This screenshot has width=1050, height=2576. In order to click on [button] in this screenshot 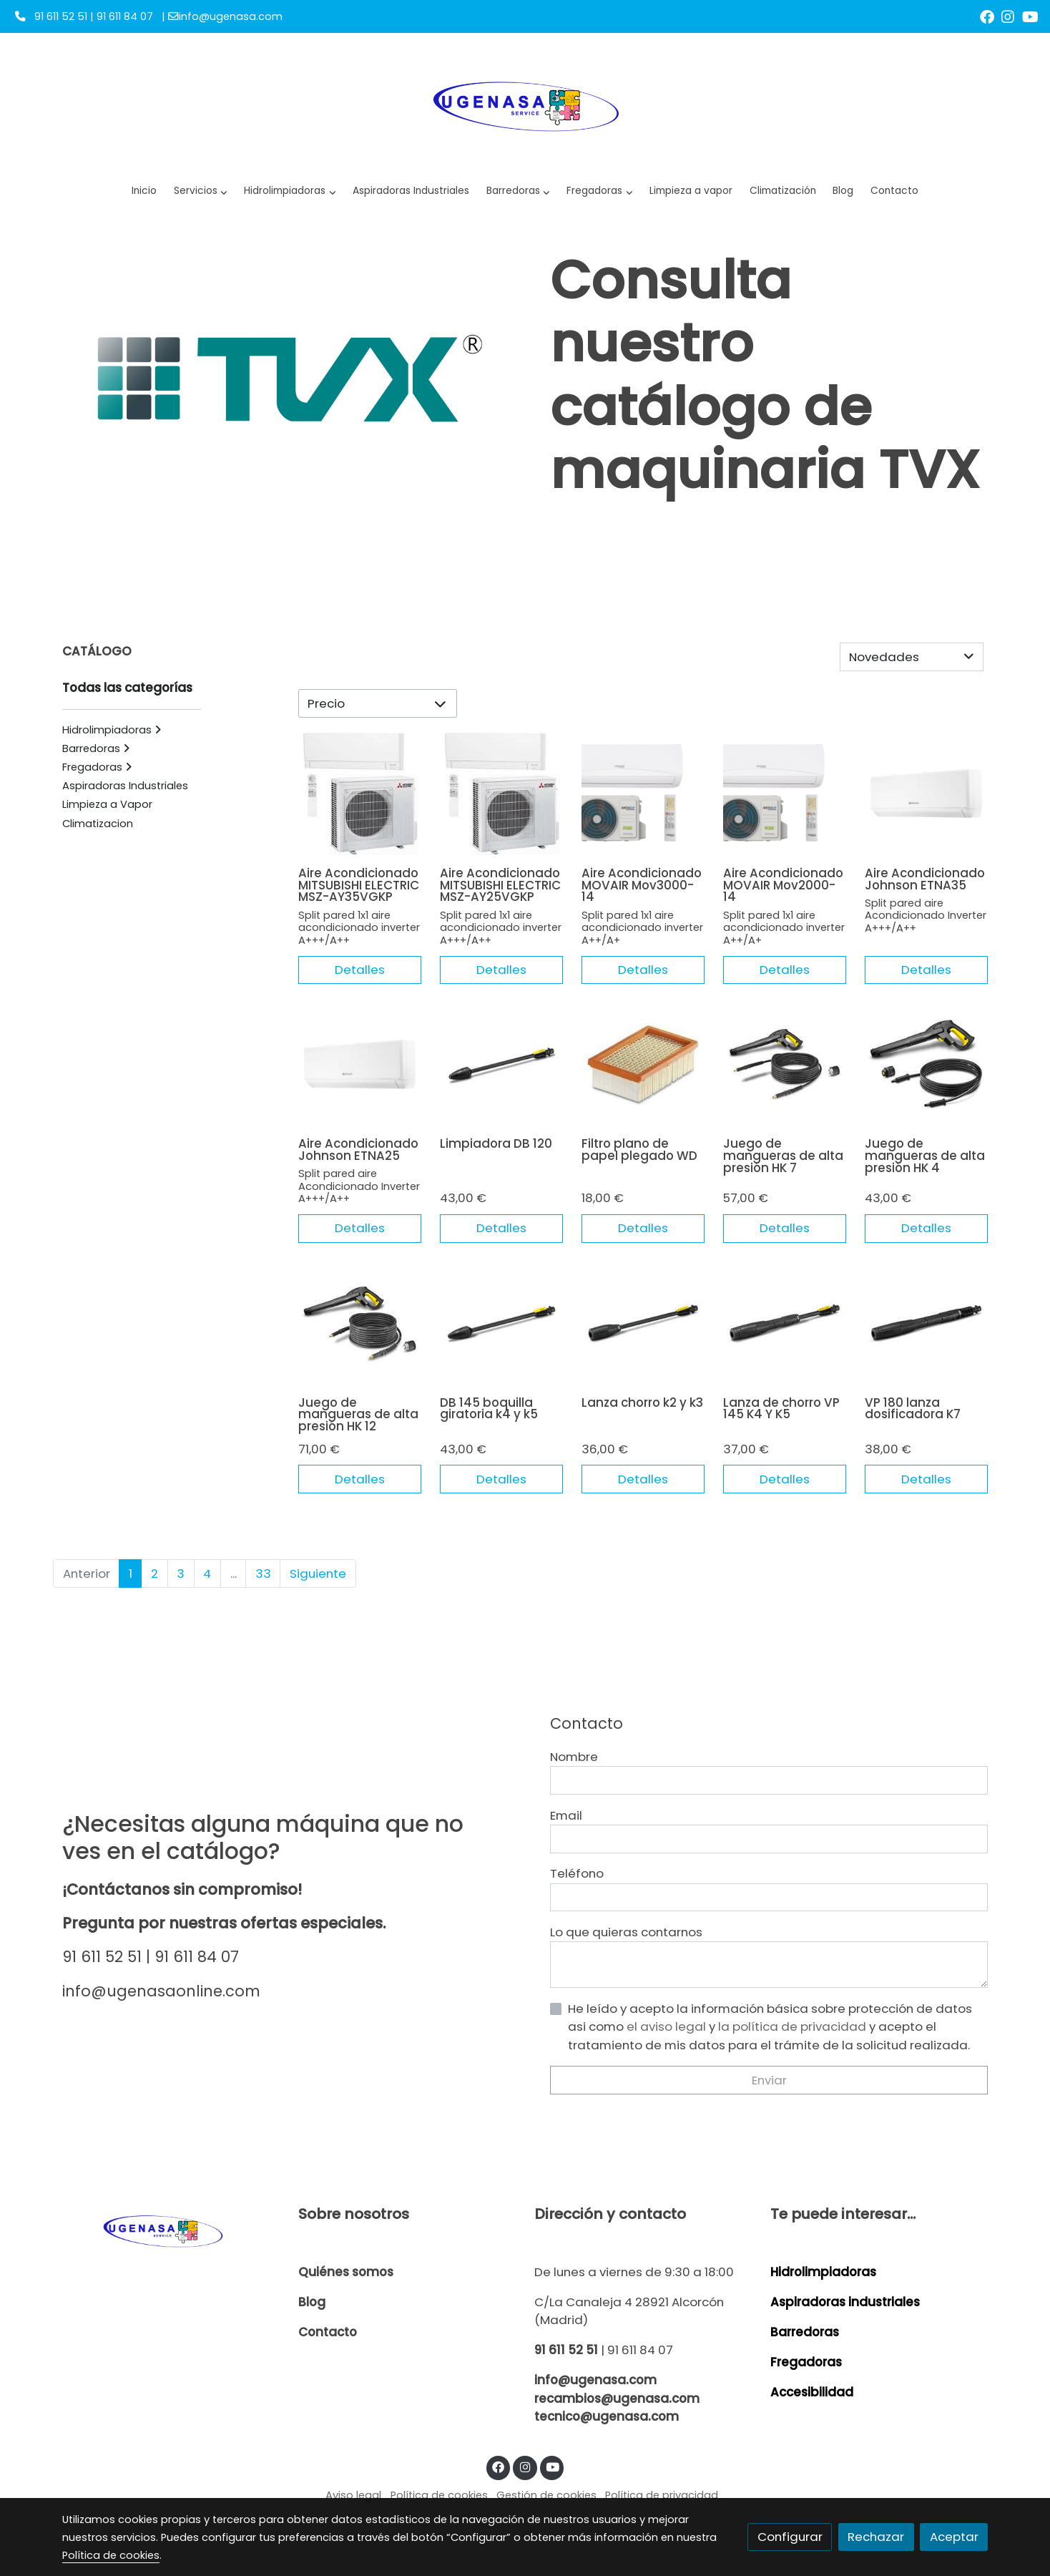, I will do `click(290, 191)`.